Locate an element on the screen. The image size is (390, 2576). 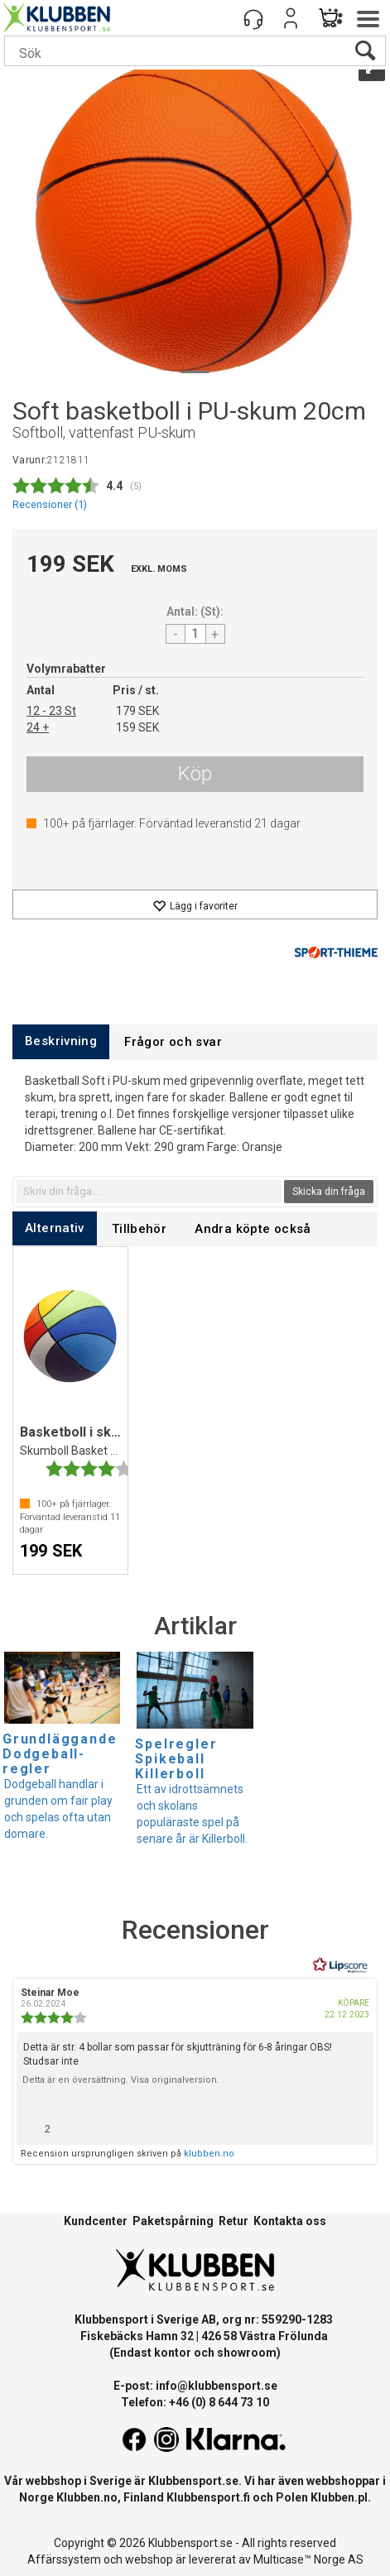
Kontakta oss is located at coordinates (289, 2221).